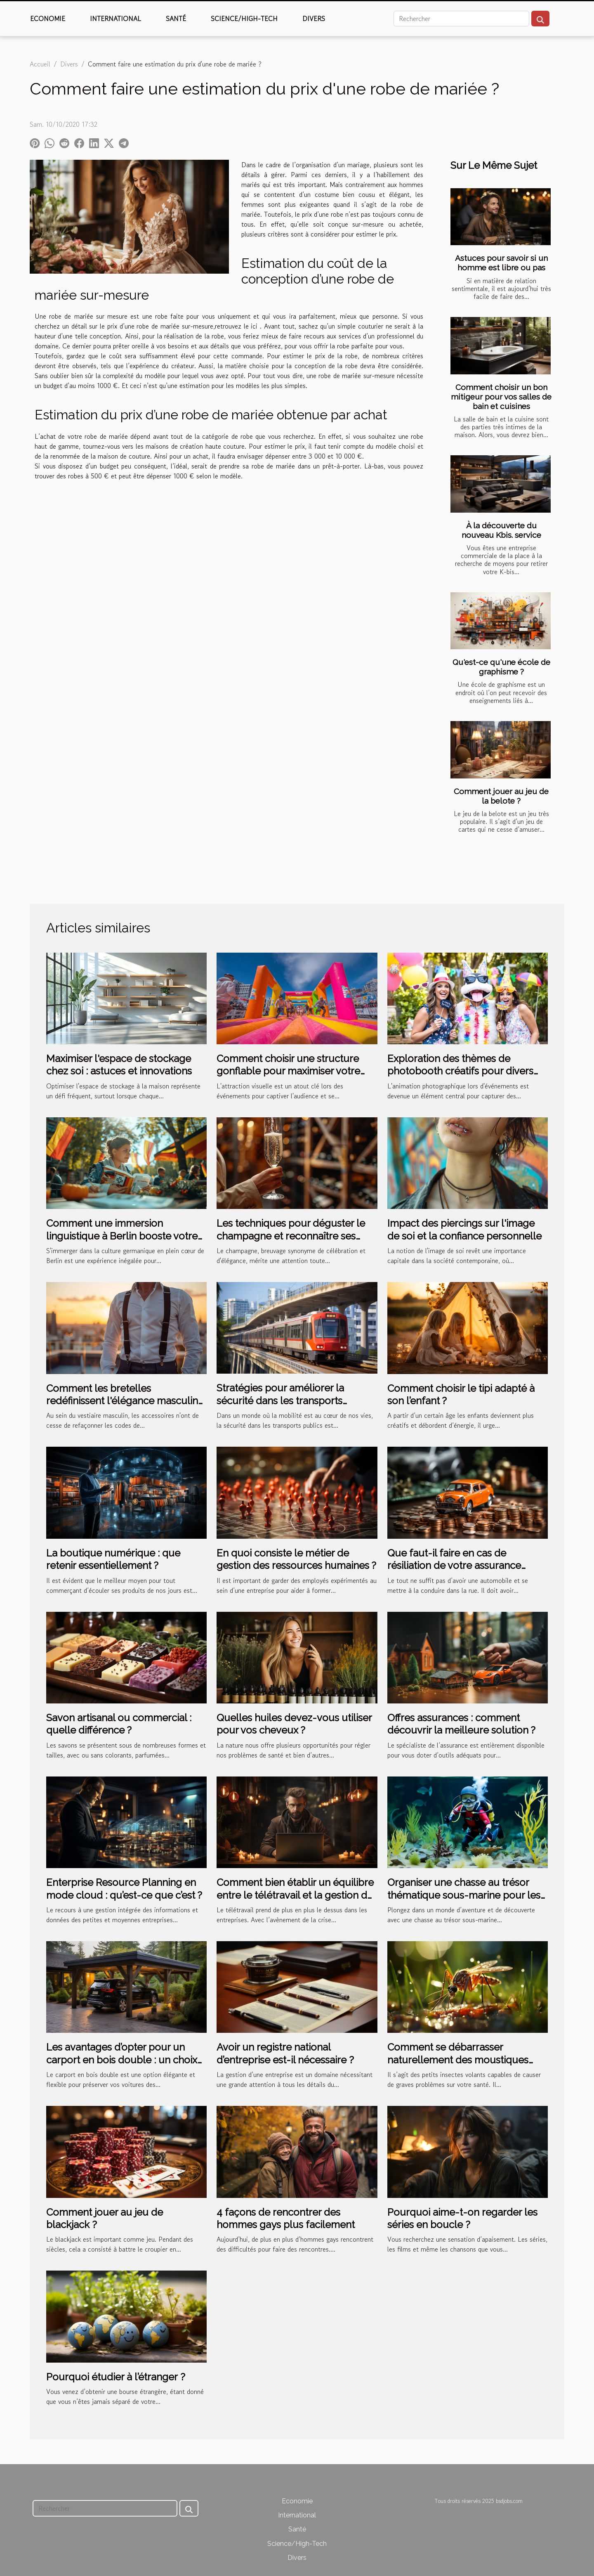 Image resolution: width=594 pixels, height=2576 pixels. Describe the element at coordinates (285, 2053) in the screenshot. I see `Avoir un registre national d’entreprise est-il nécessaire ?` at that location.